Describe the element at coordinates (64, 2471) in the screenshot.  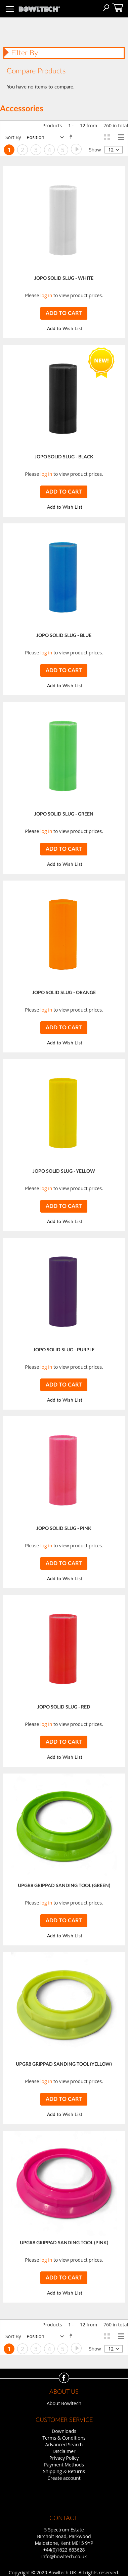
I see `Shipping & Returns` at that location.